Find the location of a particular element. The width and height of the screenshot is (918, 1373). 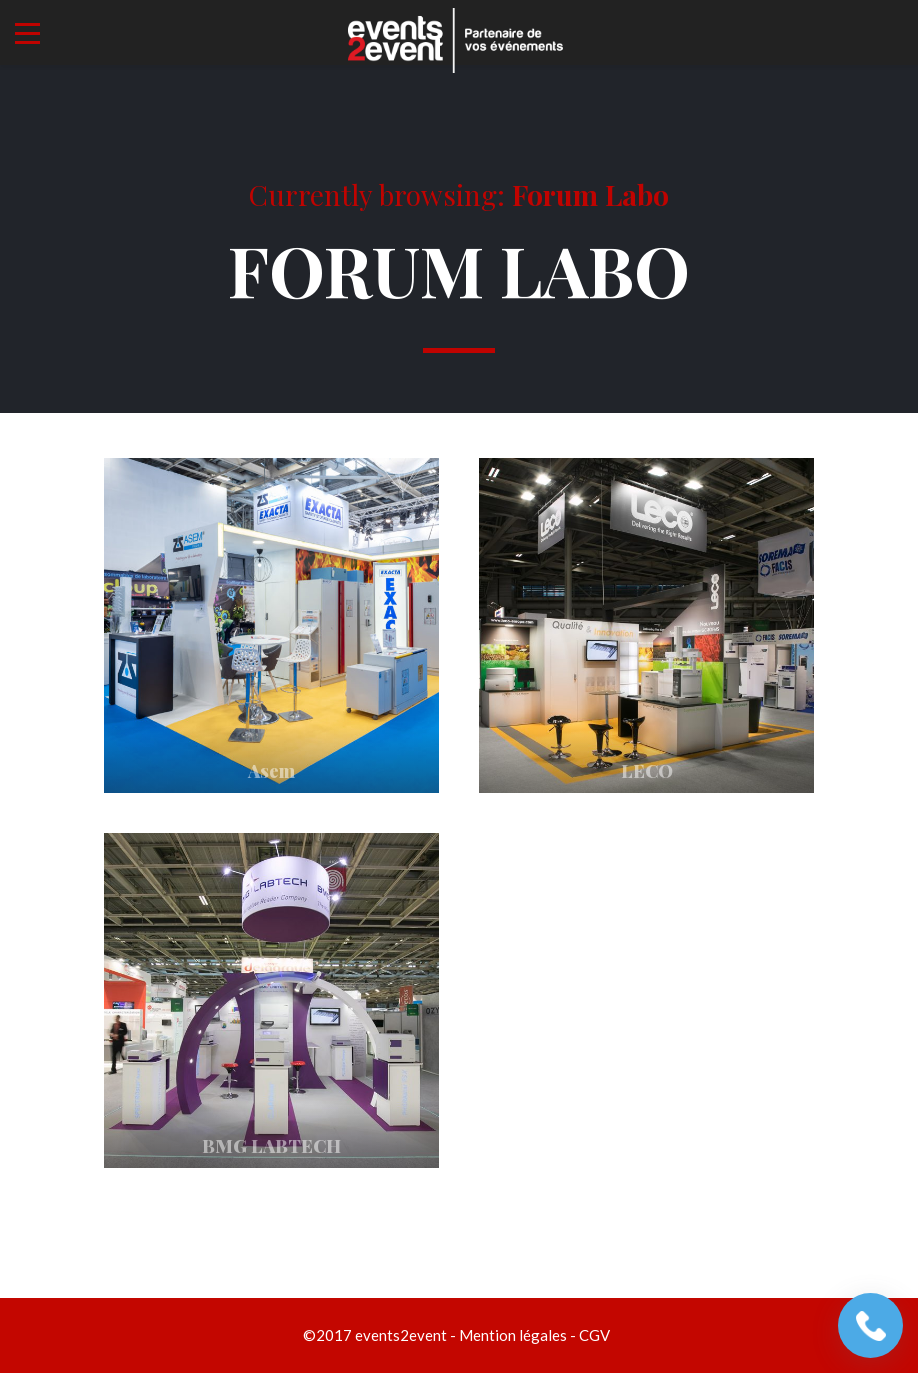

CGV is located at coordinates (594, 1335).